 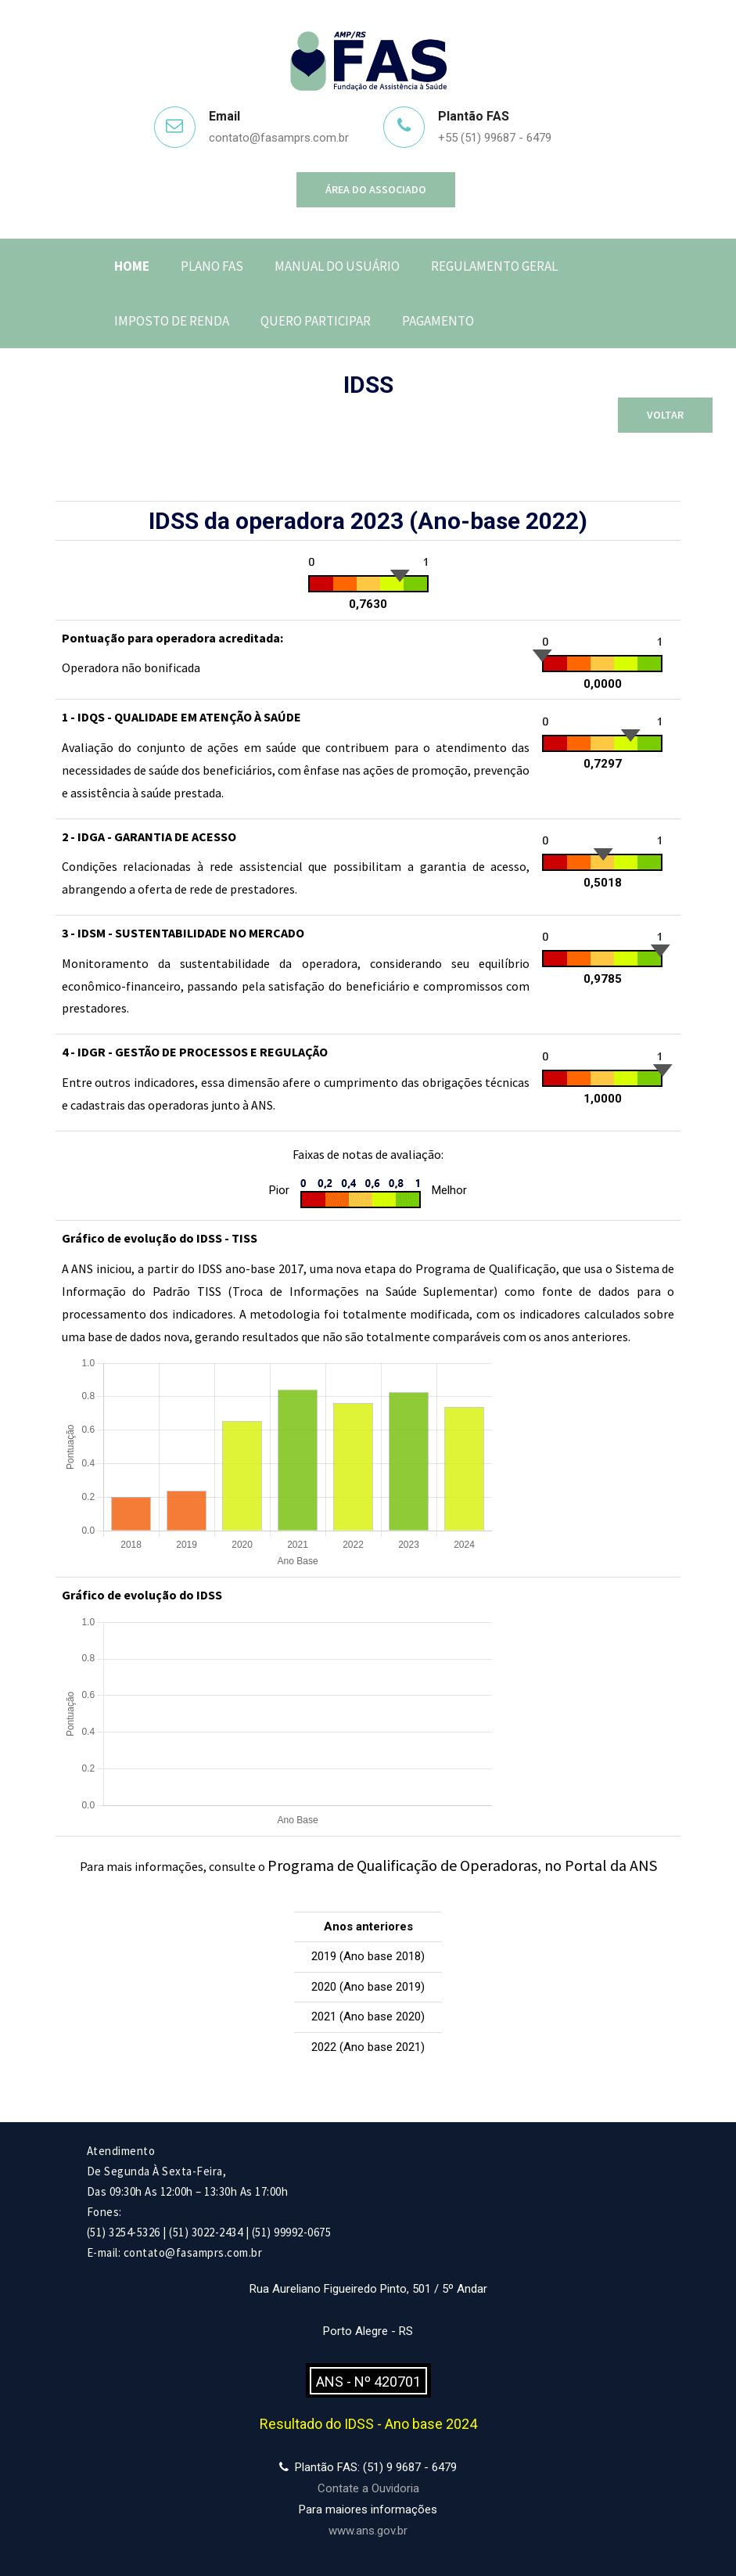 I want to click on Home, so click(x=131, y=266).